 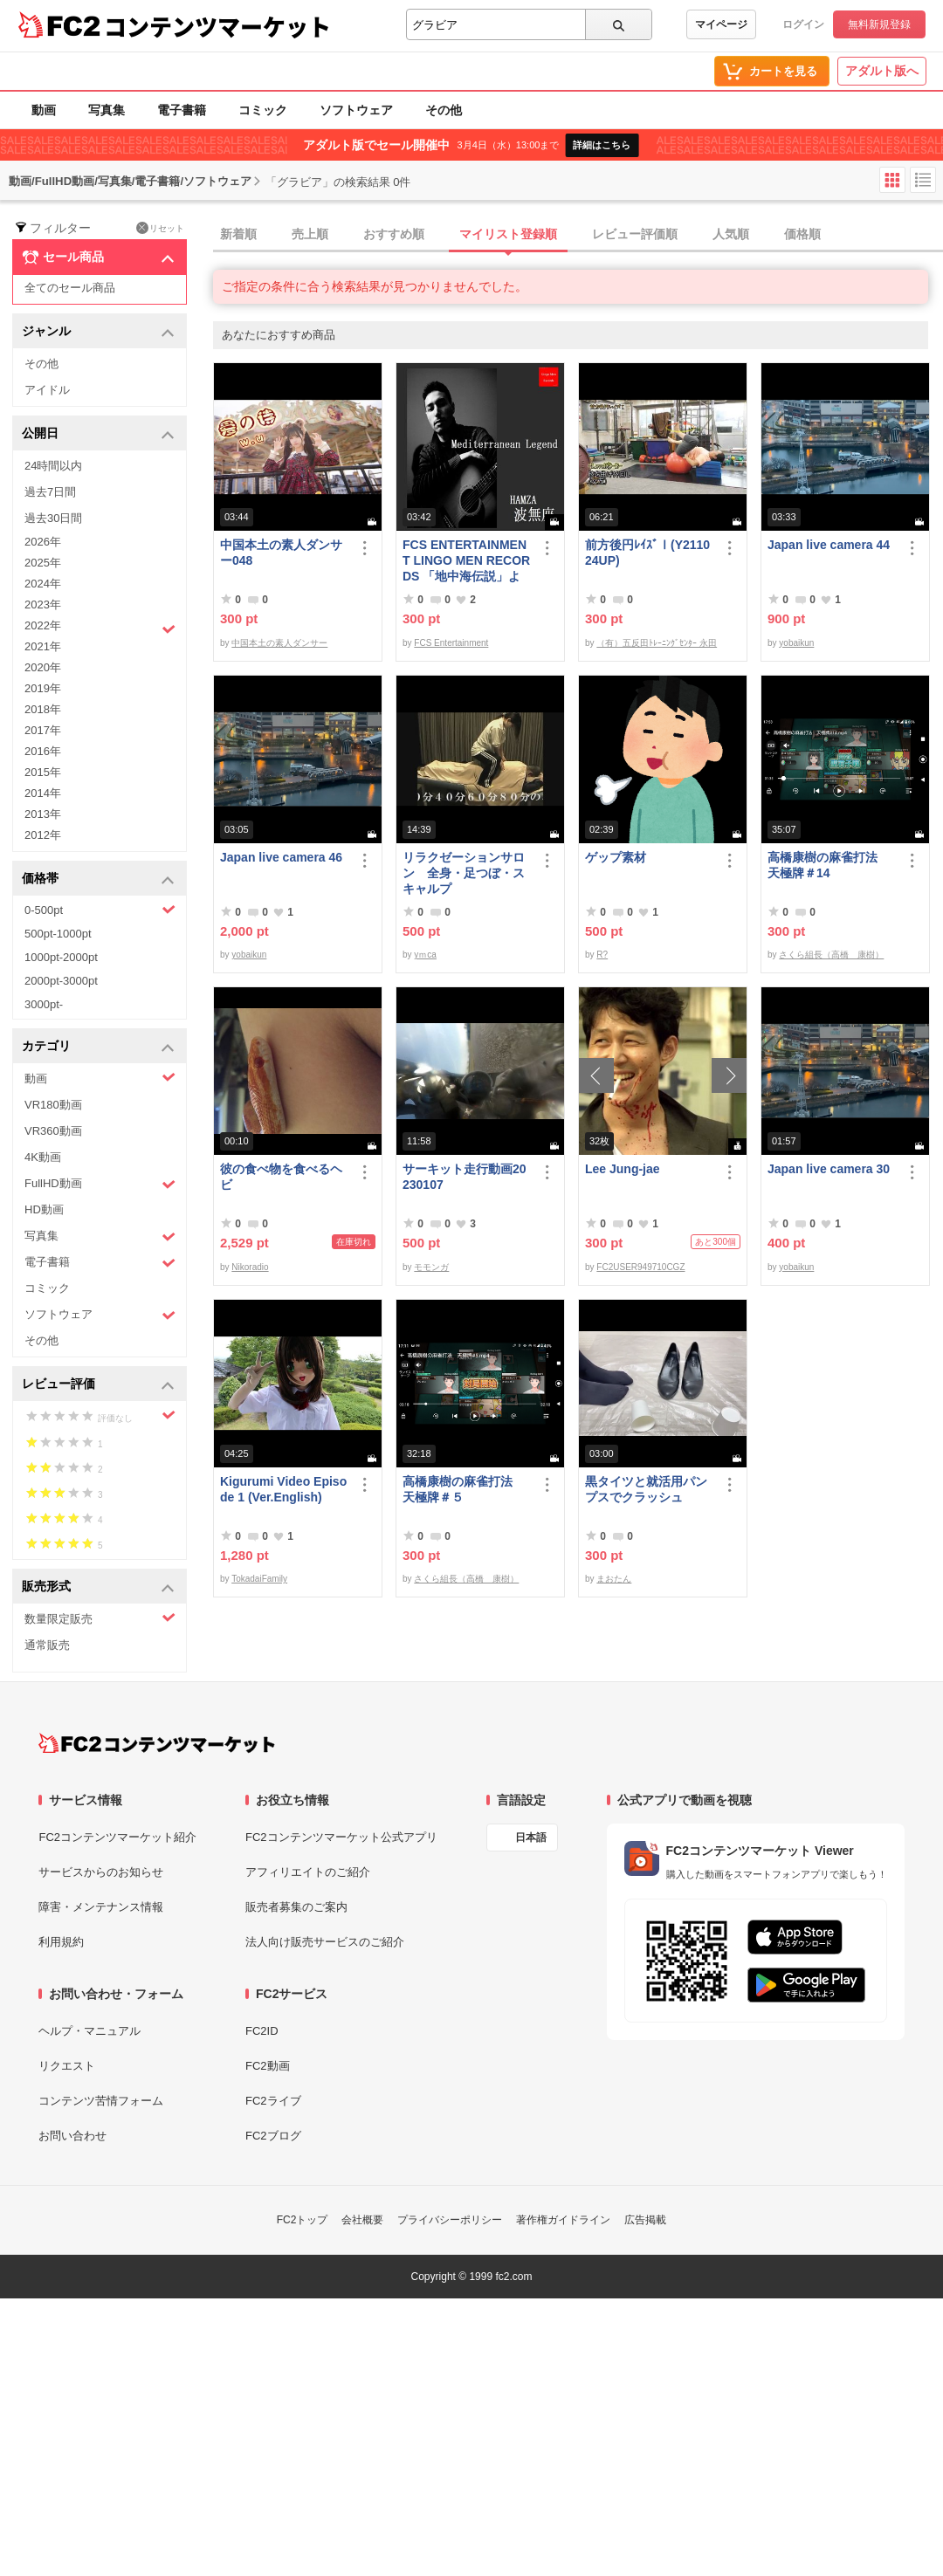 What do you see at coordinates (296, 1906) in the screenshot?
I see `販売者募集のご案内` at bounding box center [296, 1906].